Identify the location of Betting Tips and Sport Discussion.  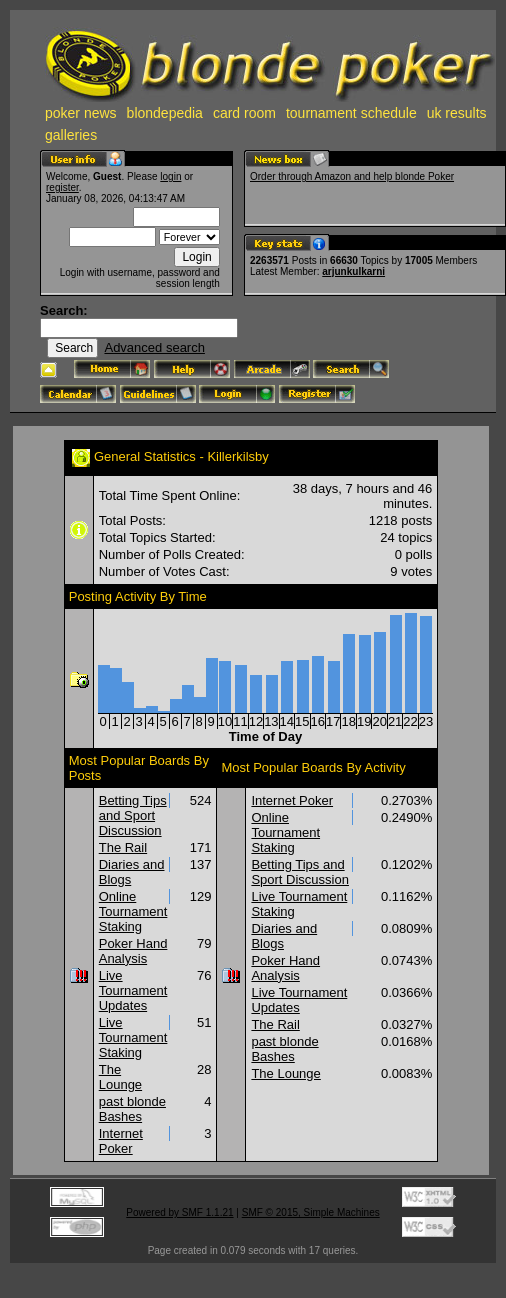
(133, 815).